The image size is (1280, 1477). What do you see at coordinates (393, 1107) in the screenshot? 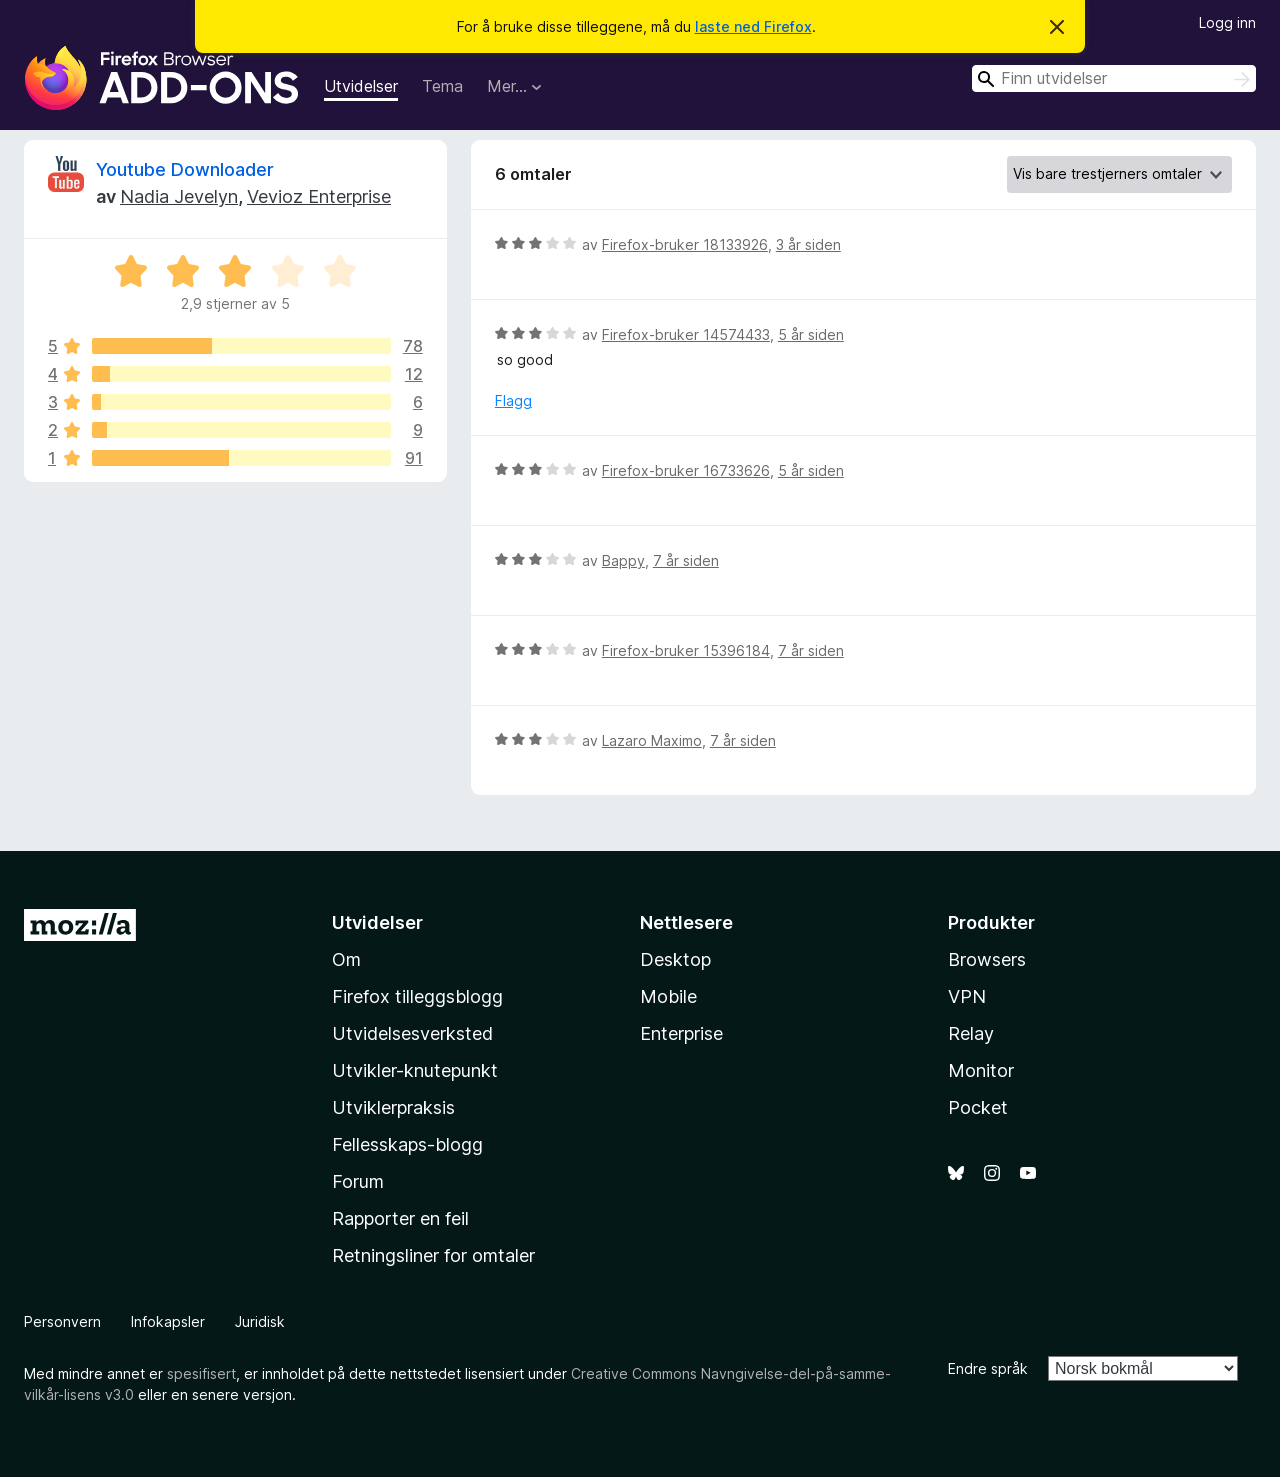
I see `Utviklerpraksis` at bounding box center [393, 1107].